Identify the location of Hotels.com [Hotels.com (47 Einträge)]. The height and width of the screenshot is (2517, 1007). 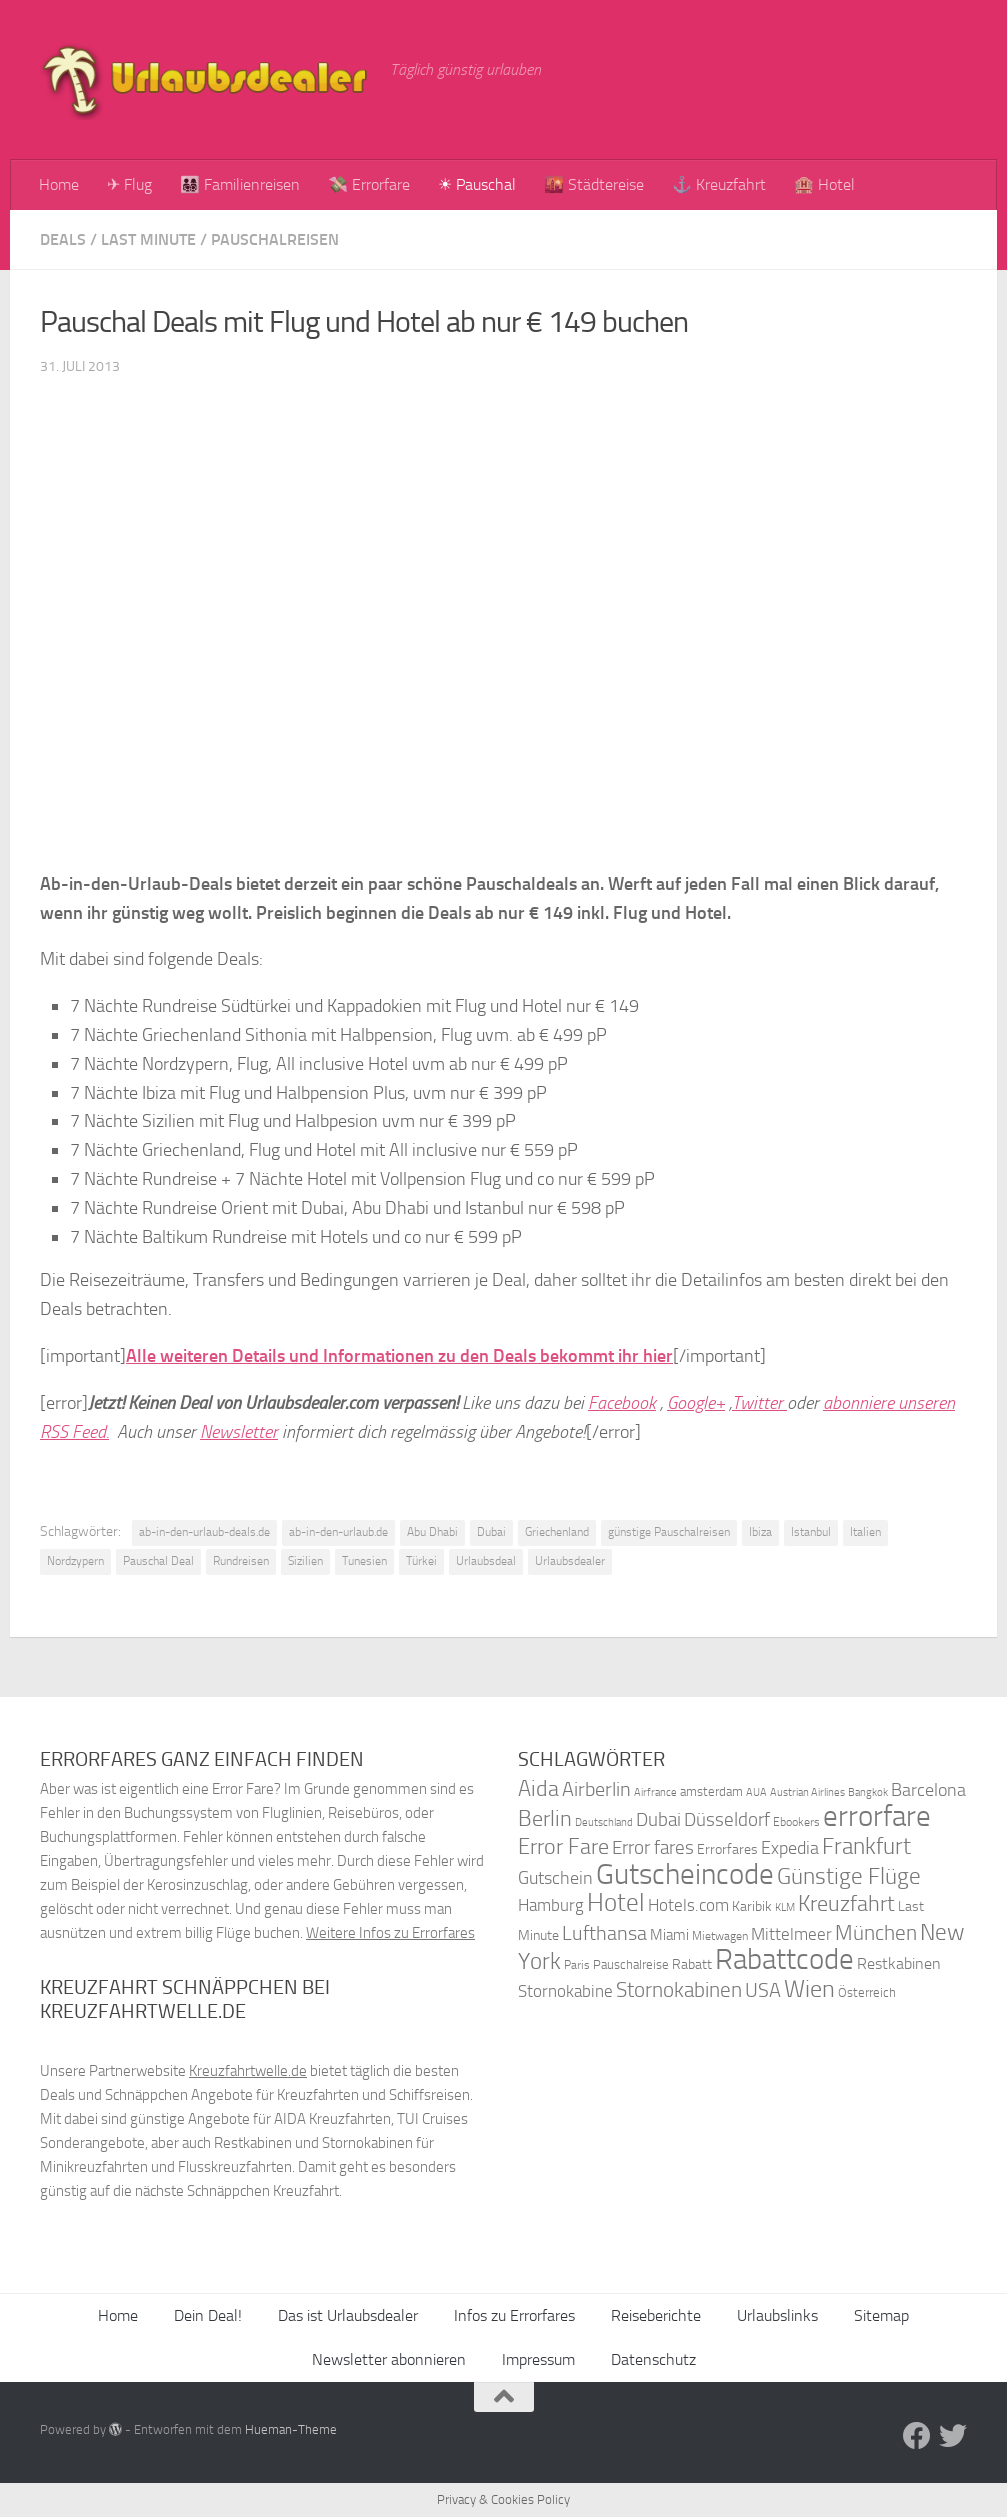
(688, 1905).